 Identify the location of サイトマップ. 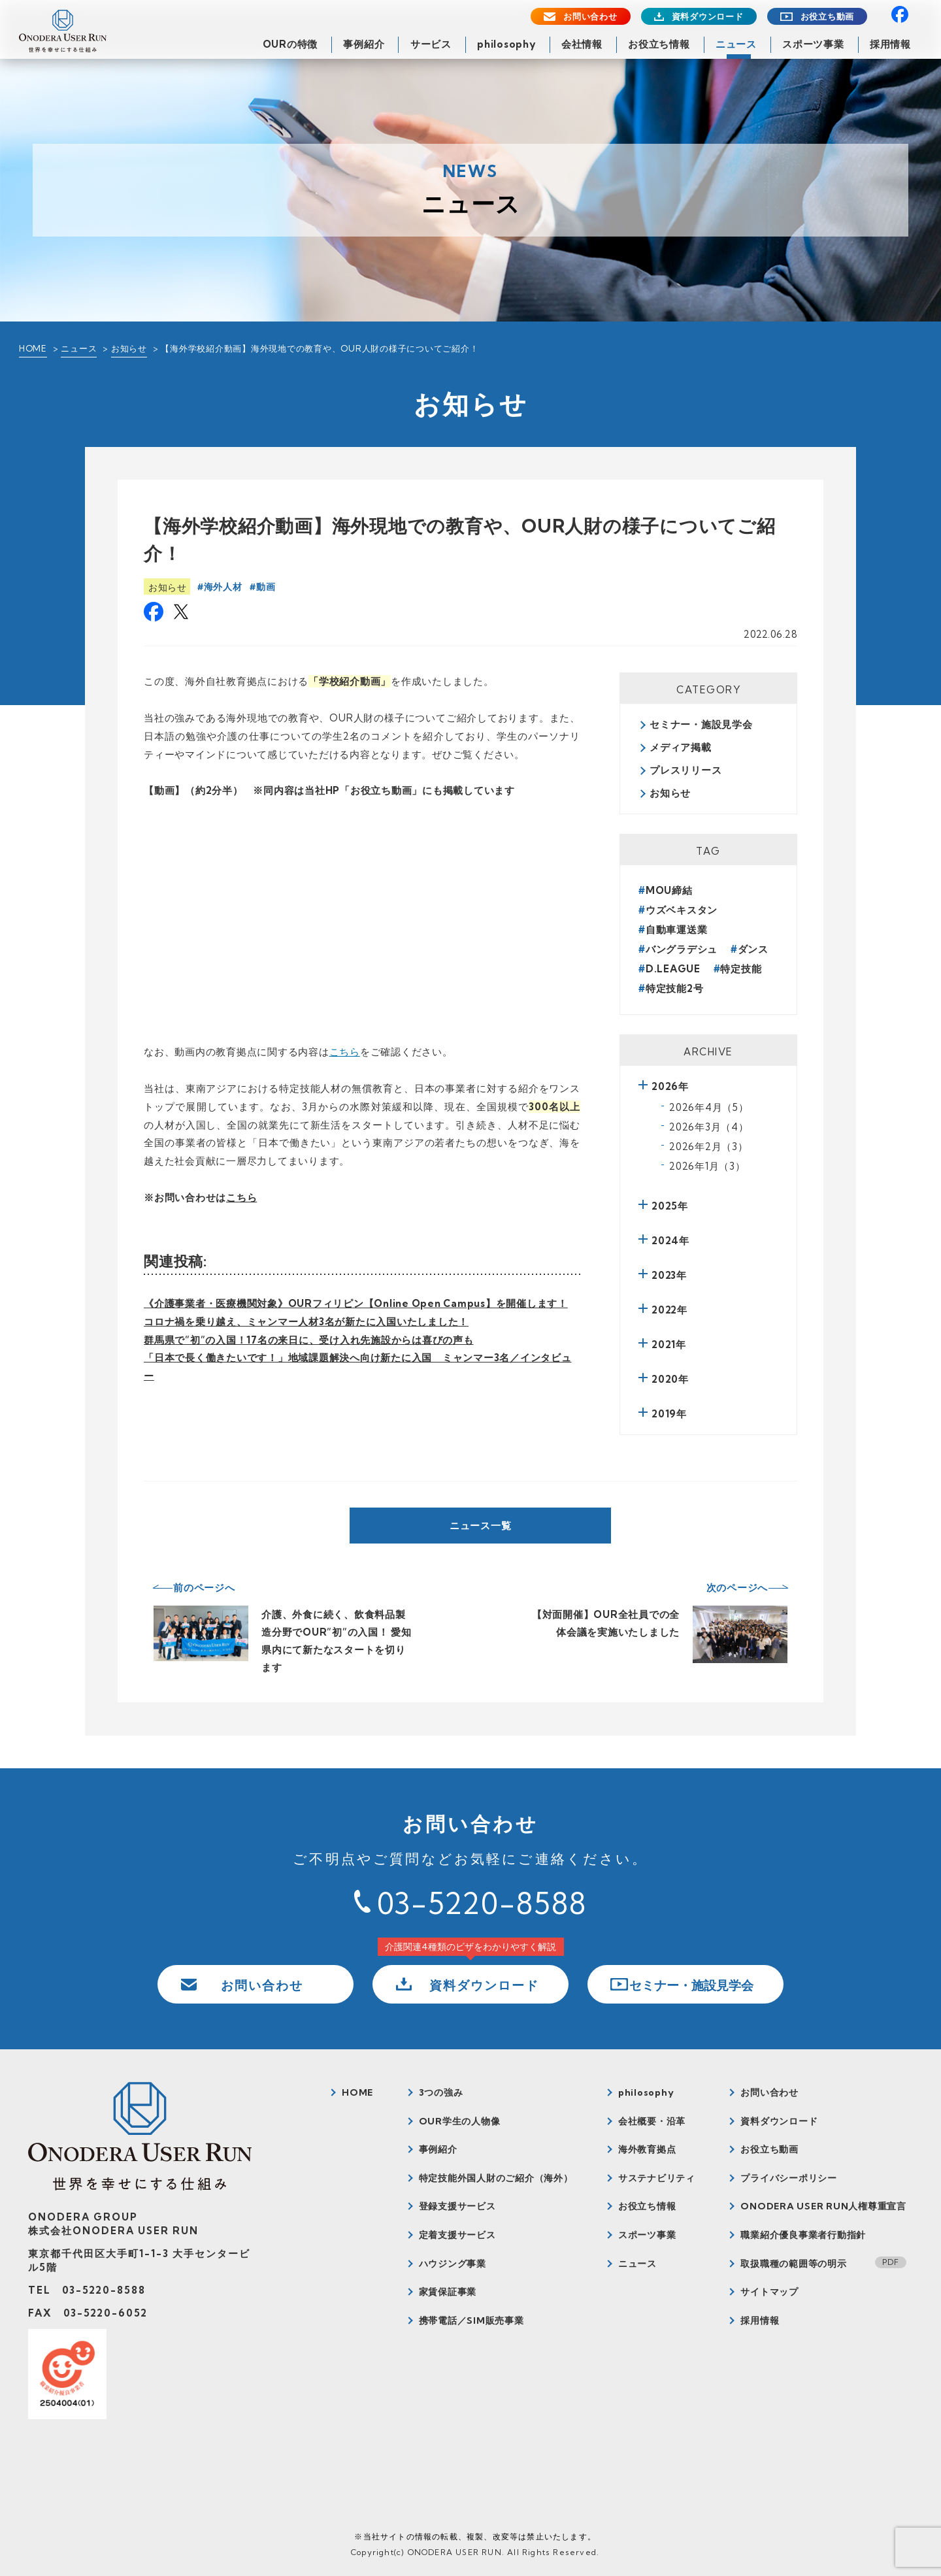
(769, 2292).